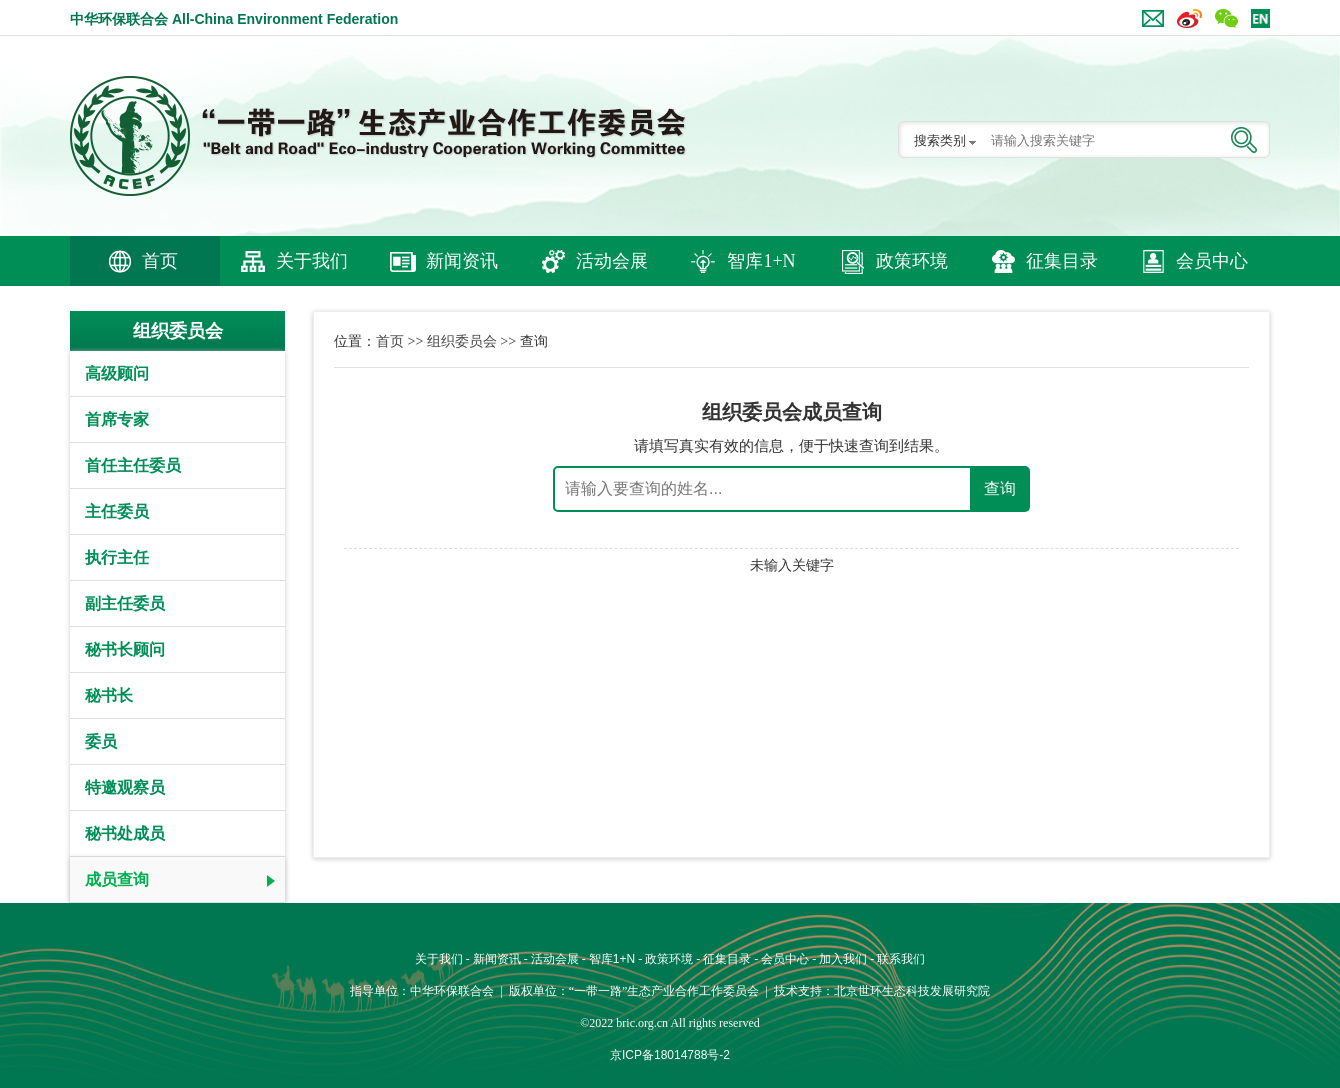  I want to click on 联系我们, so click(901, 959).